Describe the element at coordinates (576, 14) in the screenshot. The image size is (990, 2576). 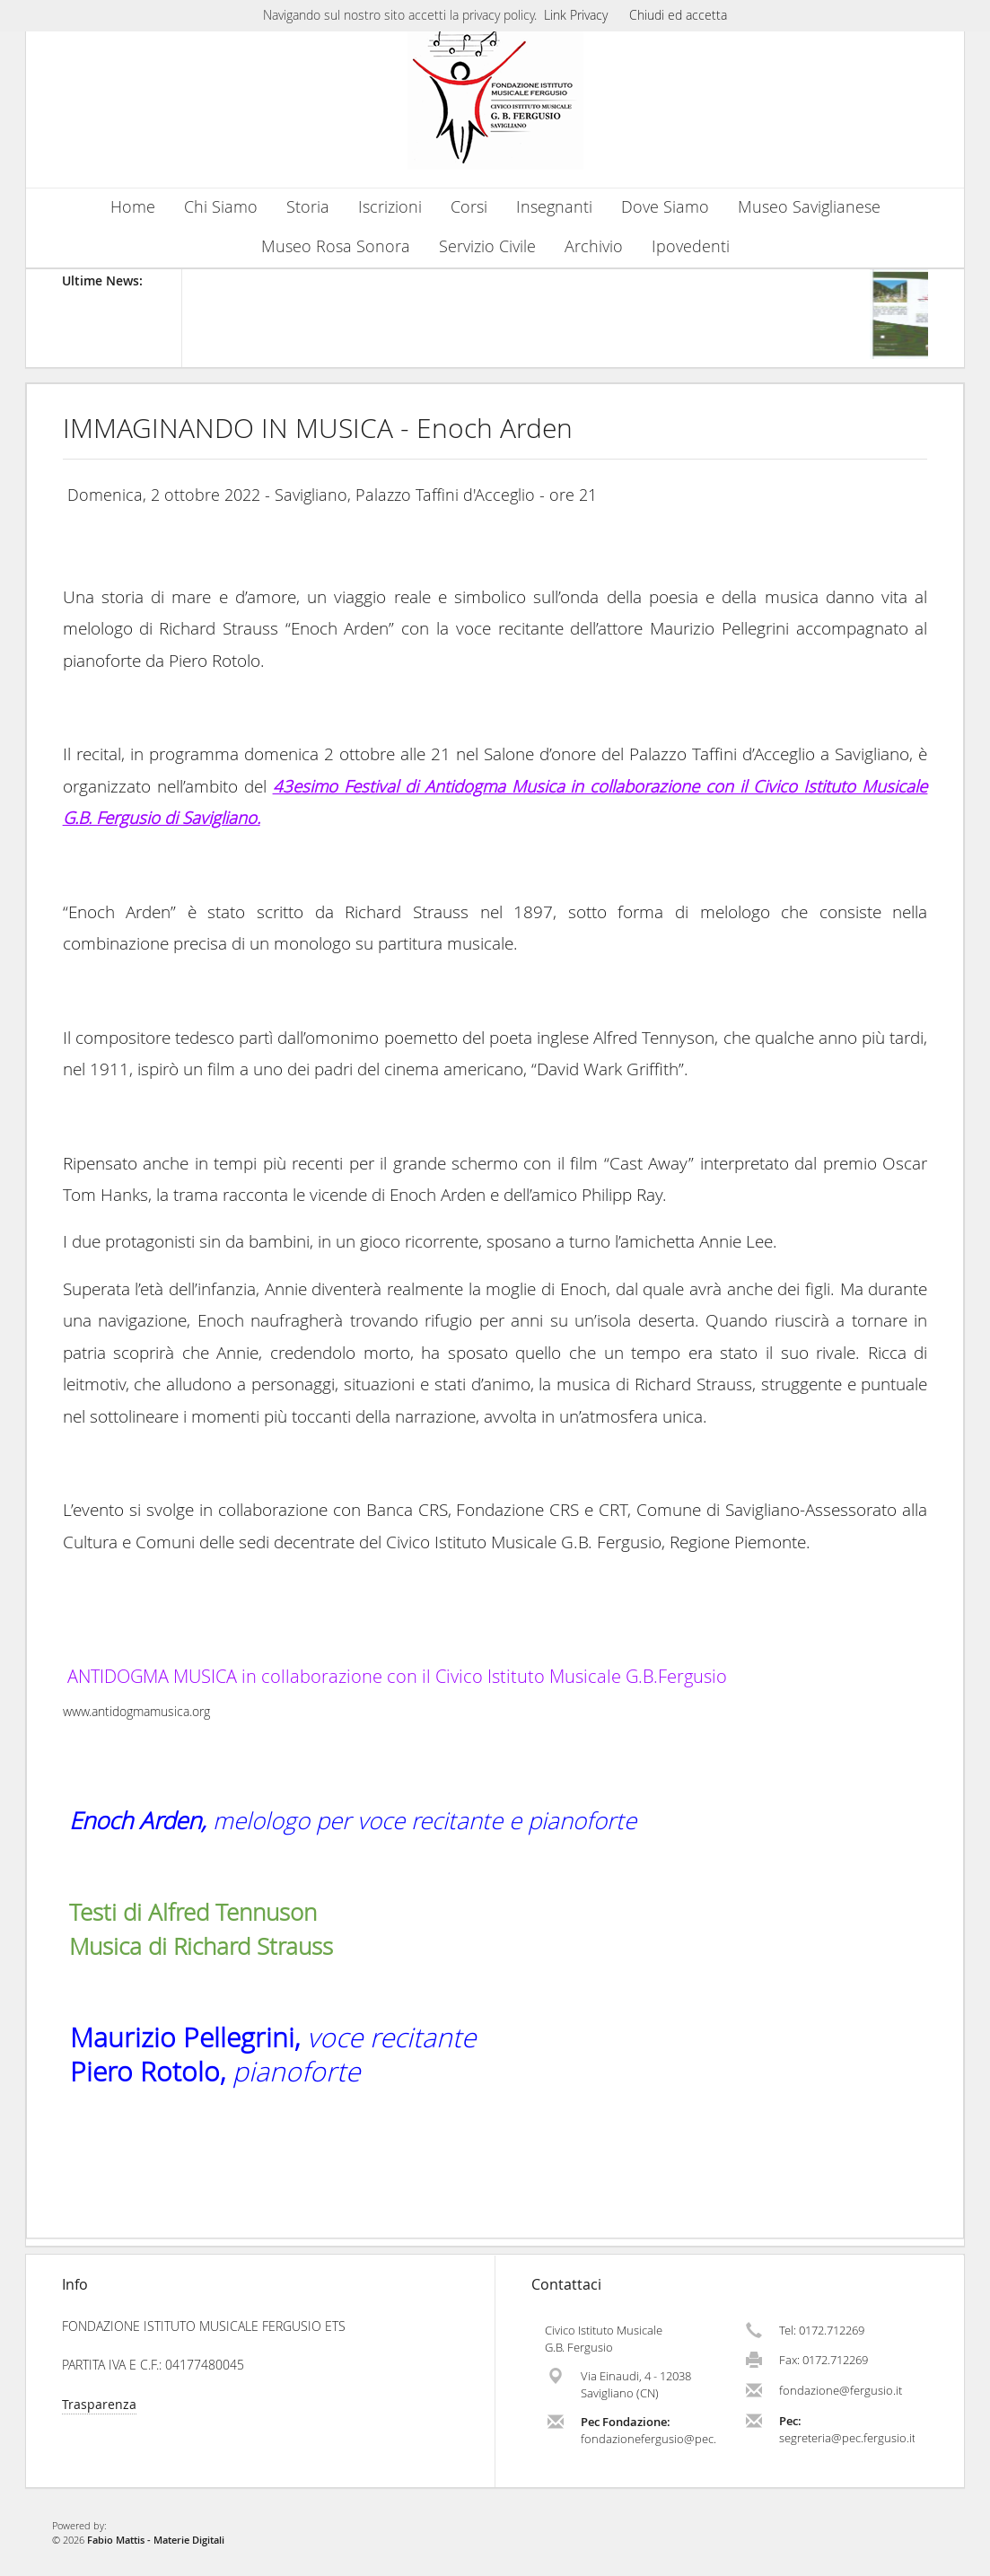
I see `Link Privacy` at that location.